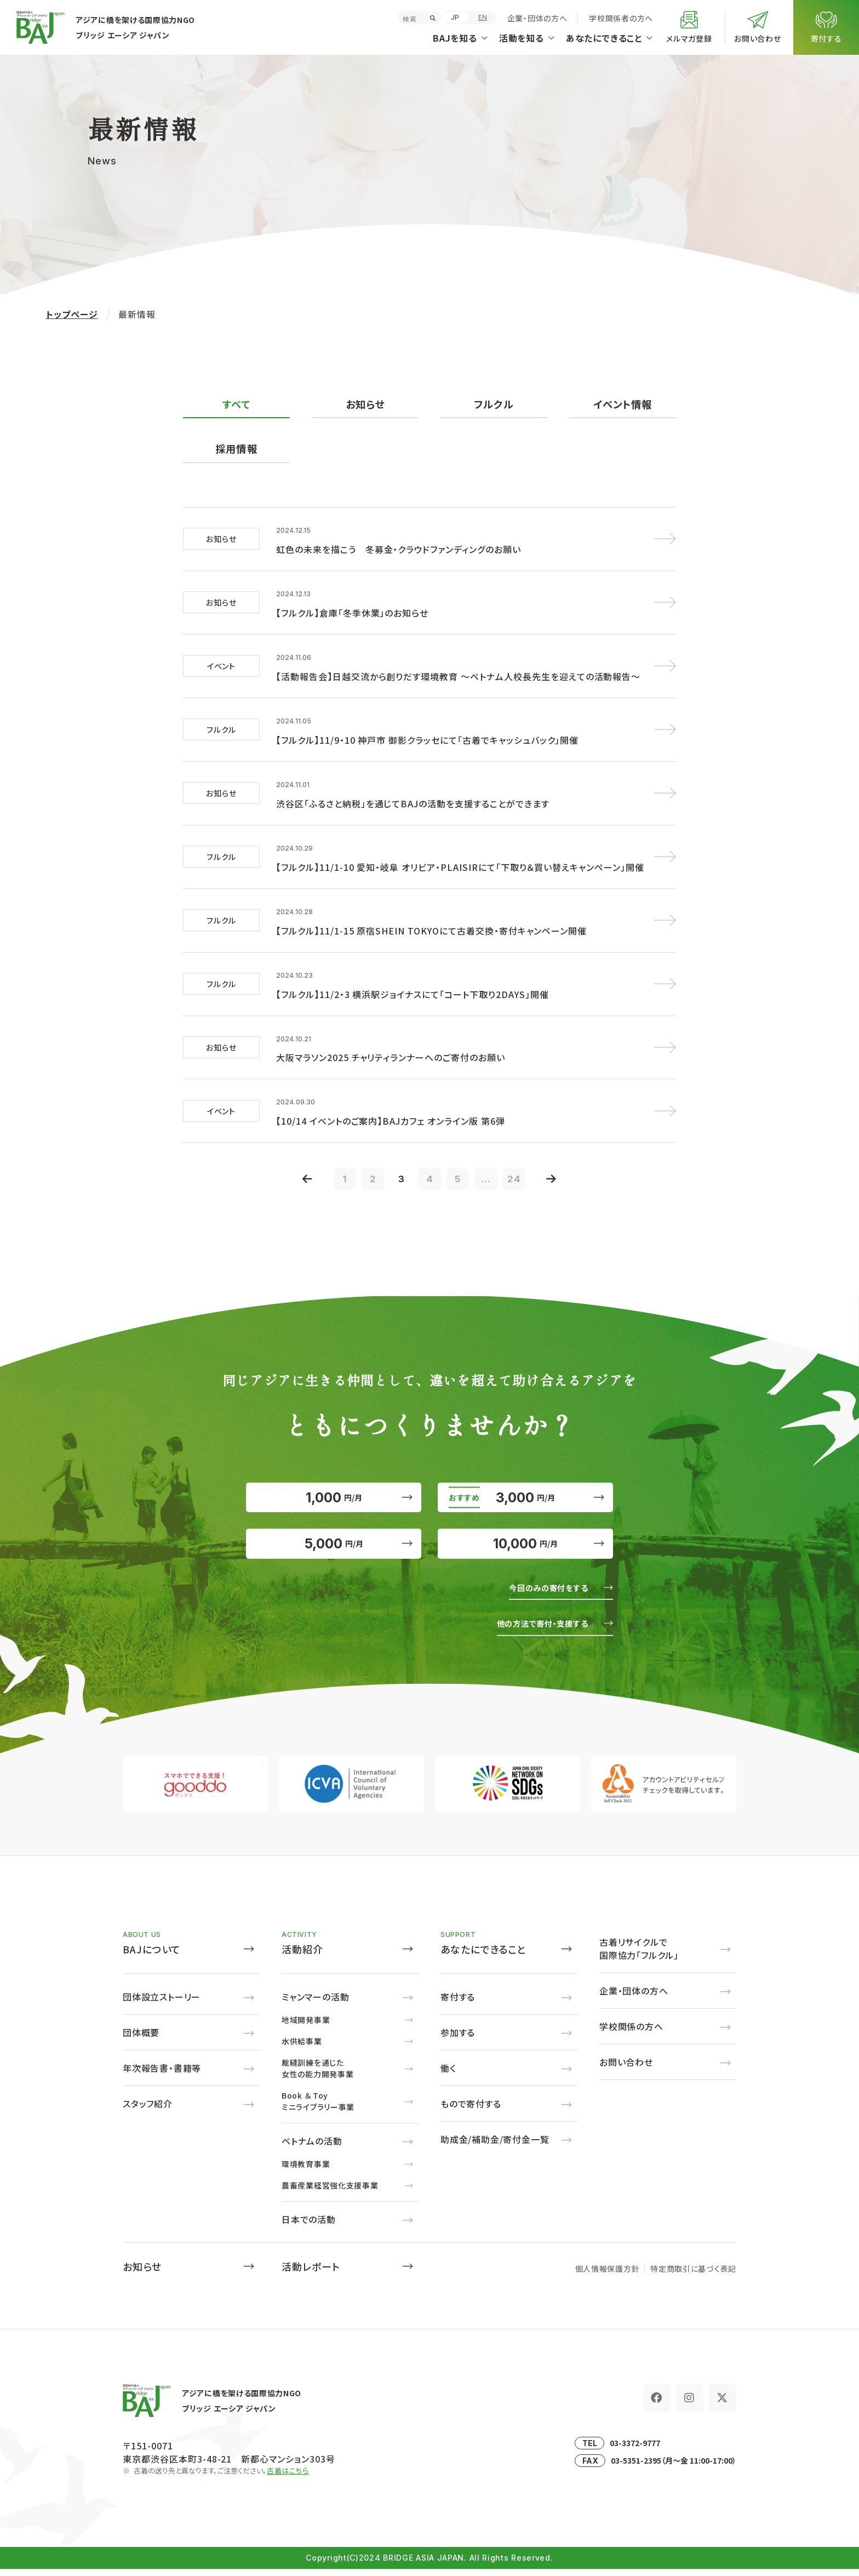 The height and width of the screenshot is (2576, 859). I want to click on もので寄付する, so click(470, 2110).